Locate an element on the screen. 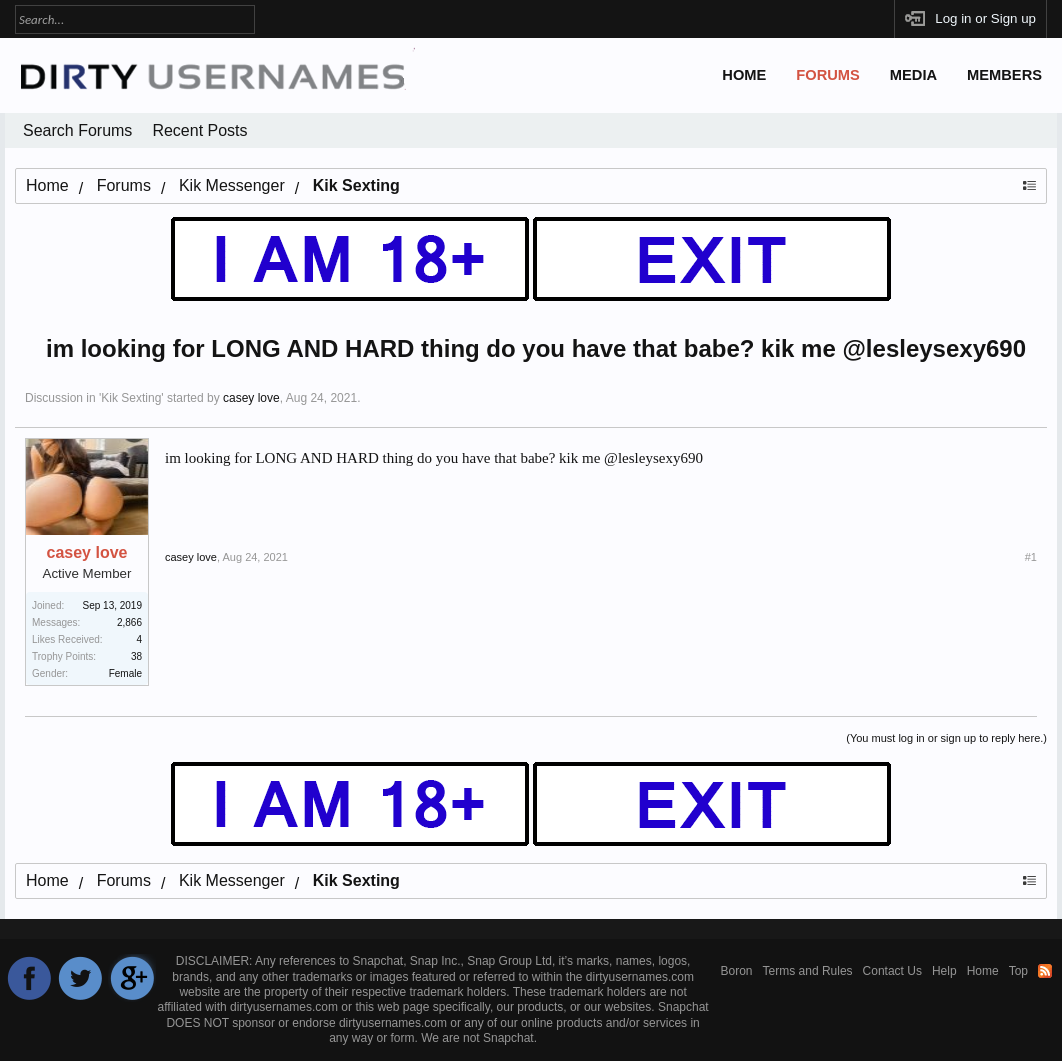 The image size is (1062, 1061). Forums is located at coordinates (828, 75).